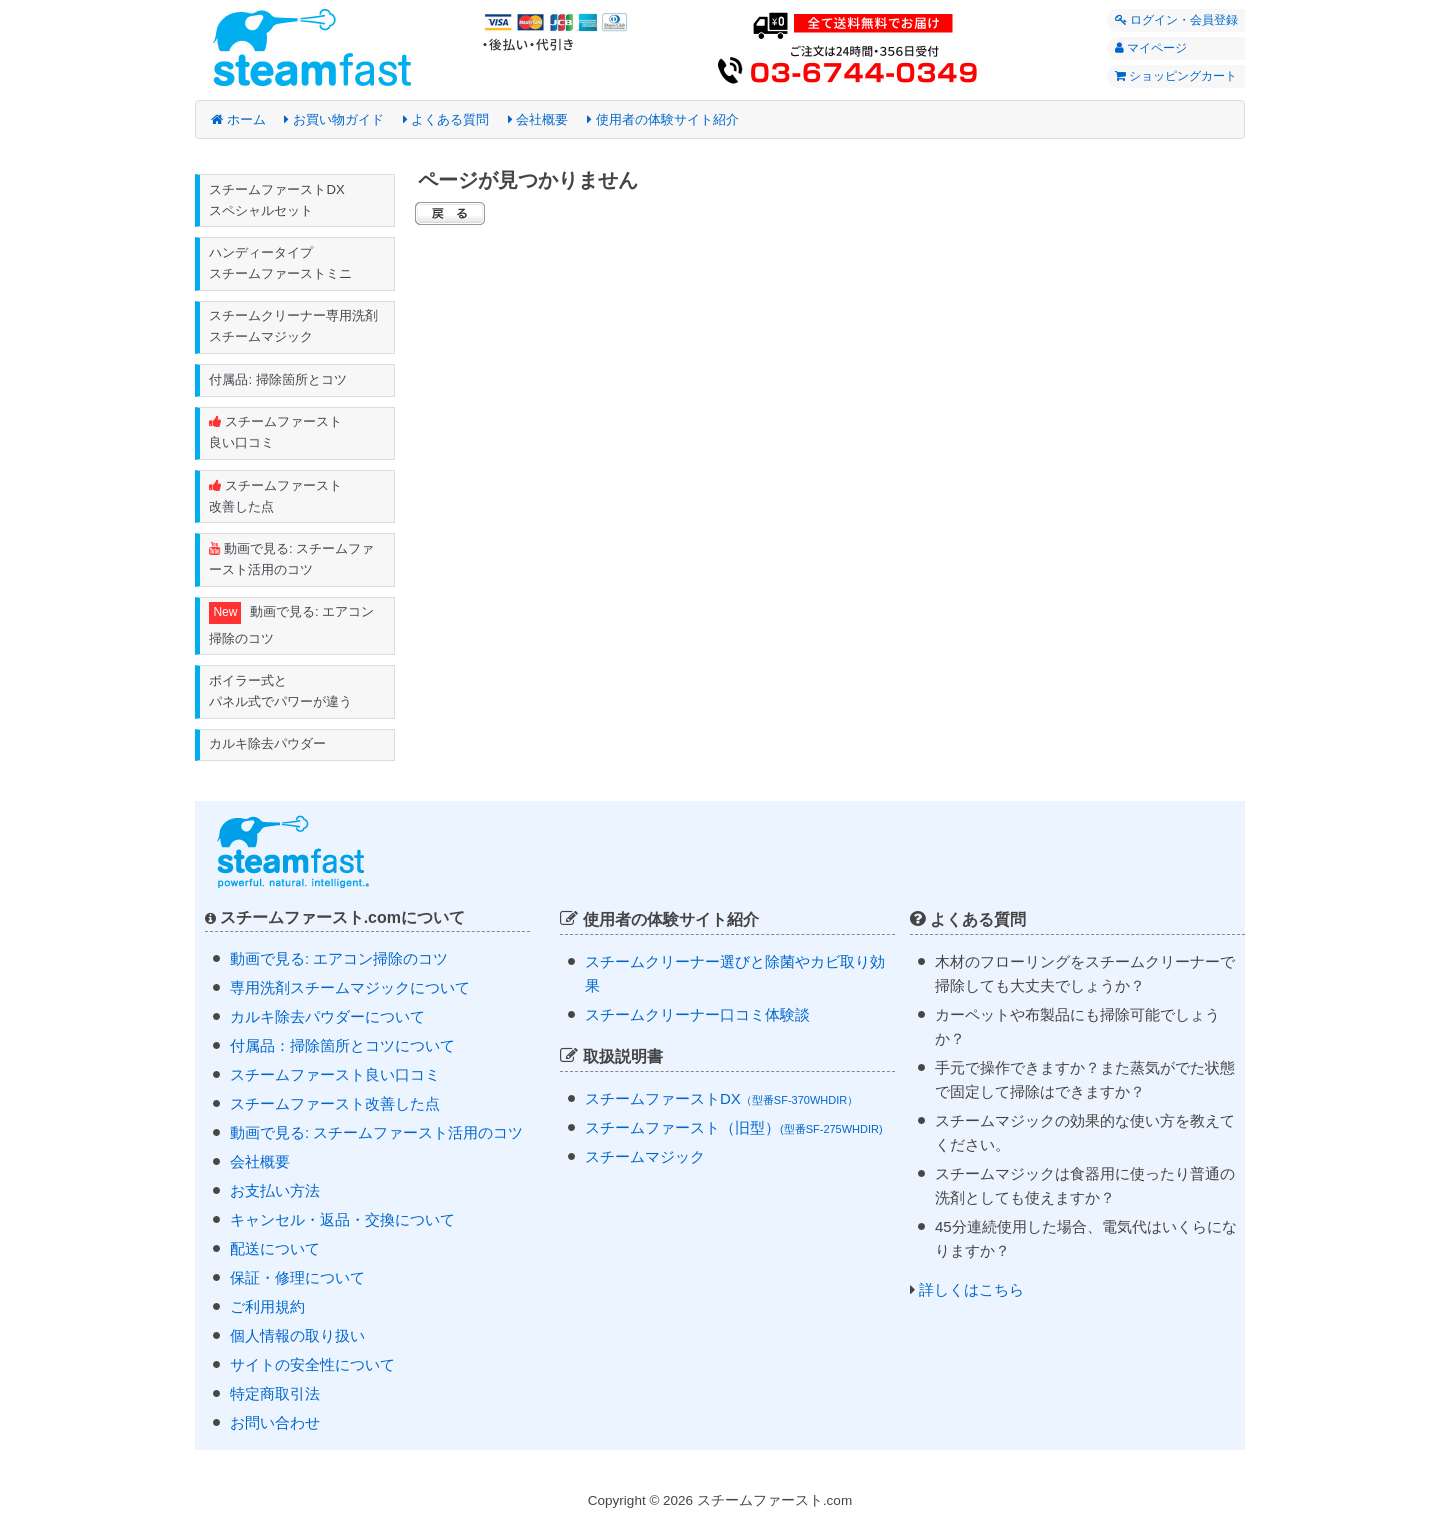  What do you see at coordinates (327, 1018) in the screenshot?
I see `カルキ除去パウダーについて` at bounding box center [327, 1018].